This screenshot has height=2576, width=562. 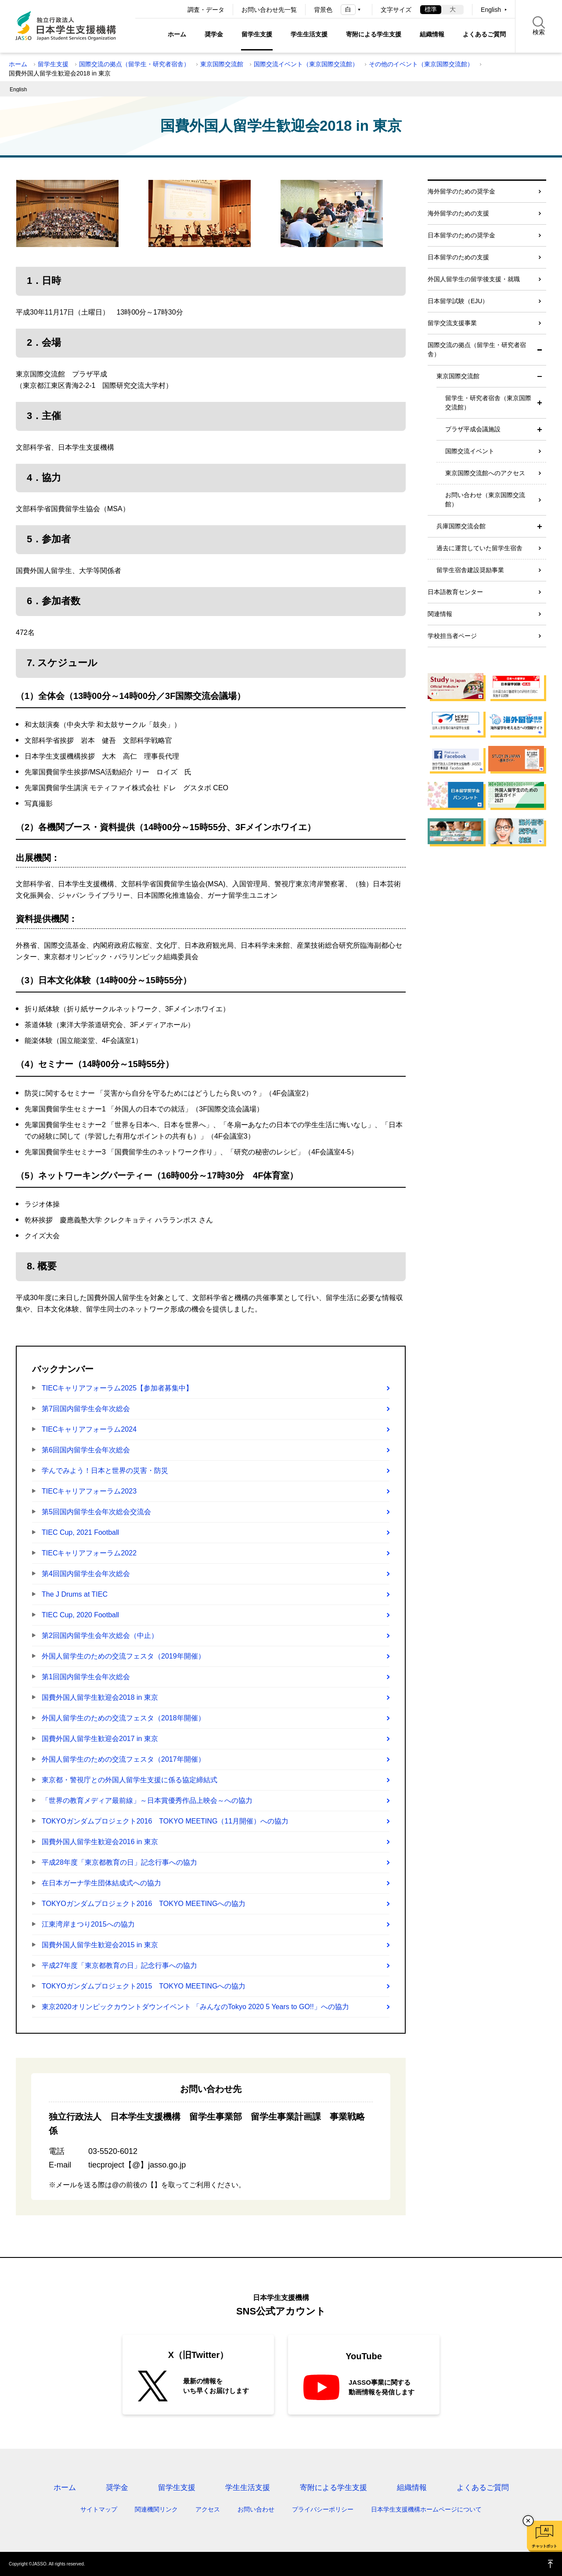 What do you see at coordinates (256, 34) in the screenshot?
I see `留学生支援` at bounding box center [256, 34].